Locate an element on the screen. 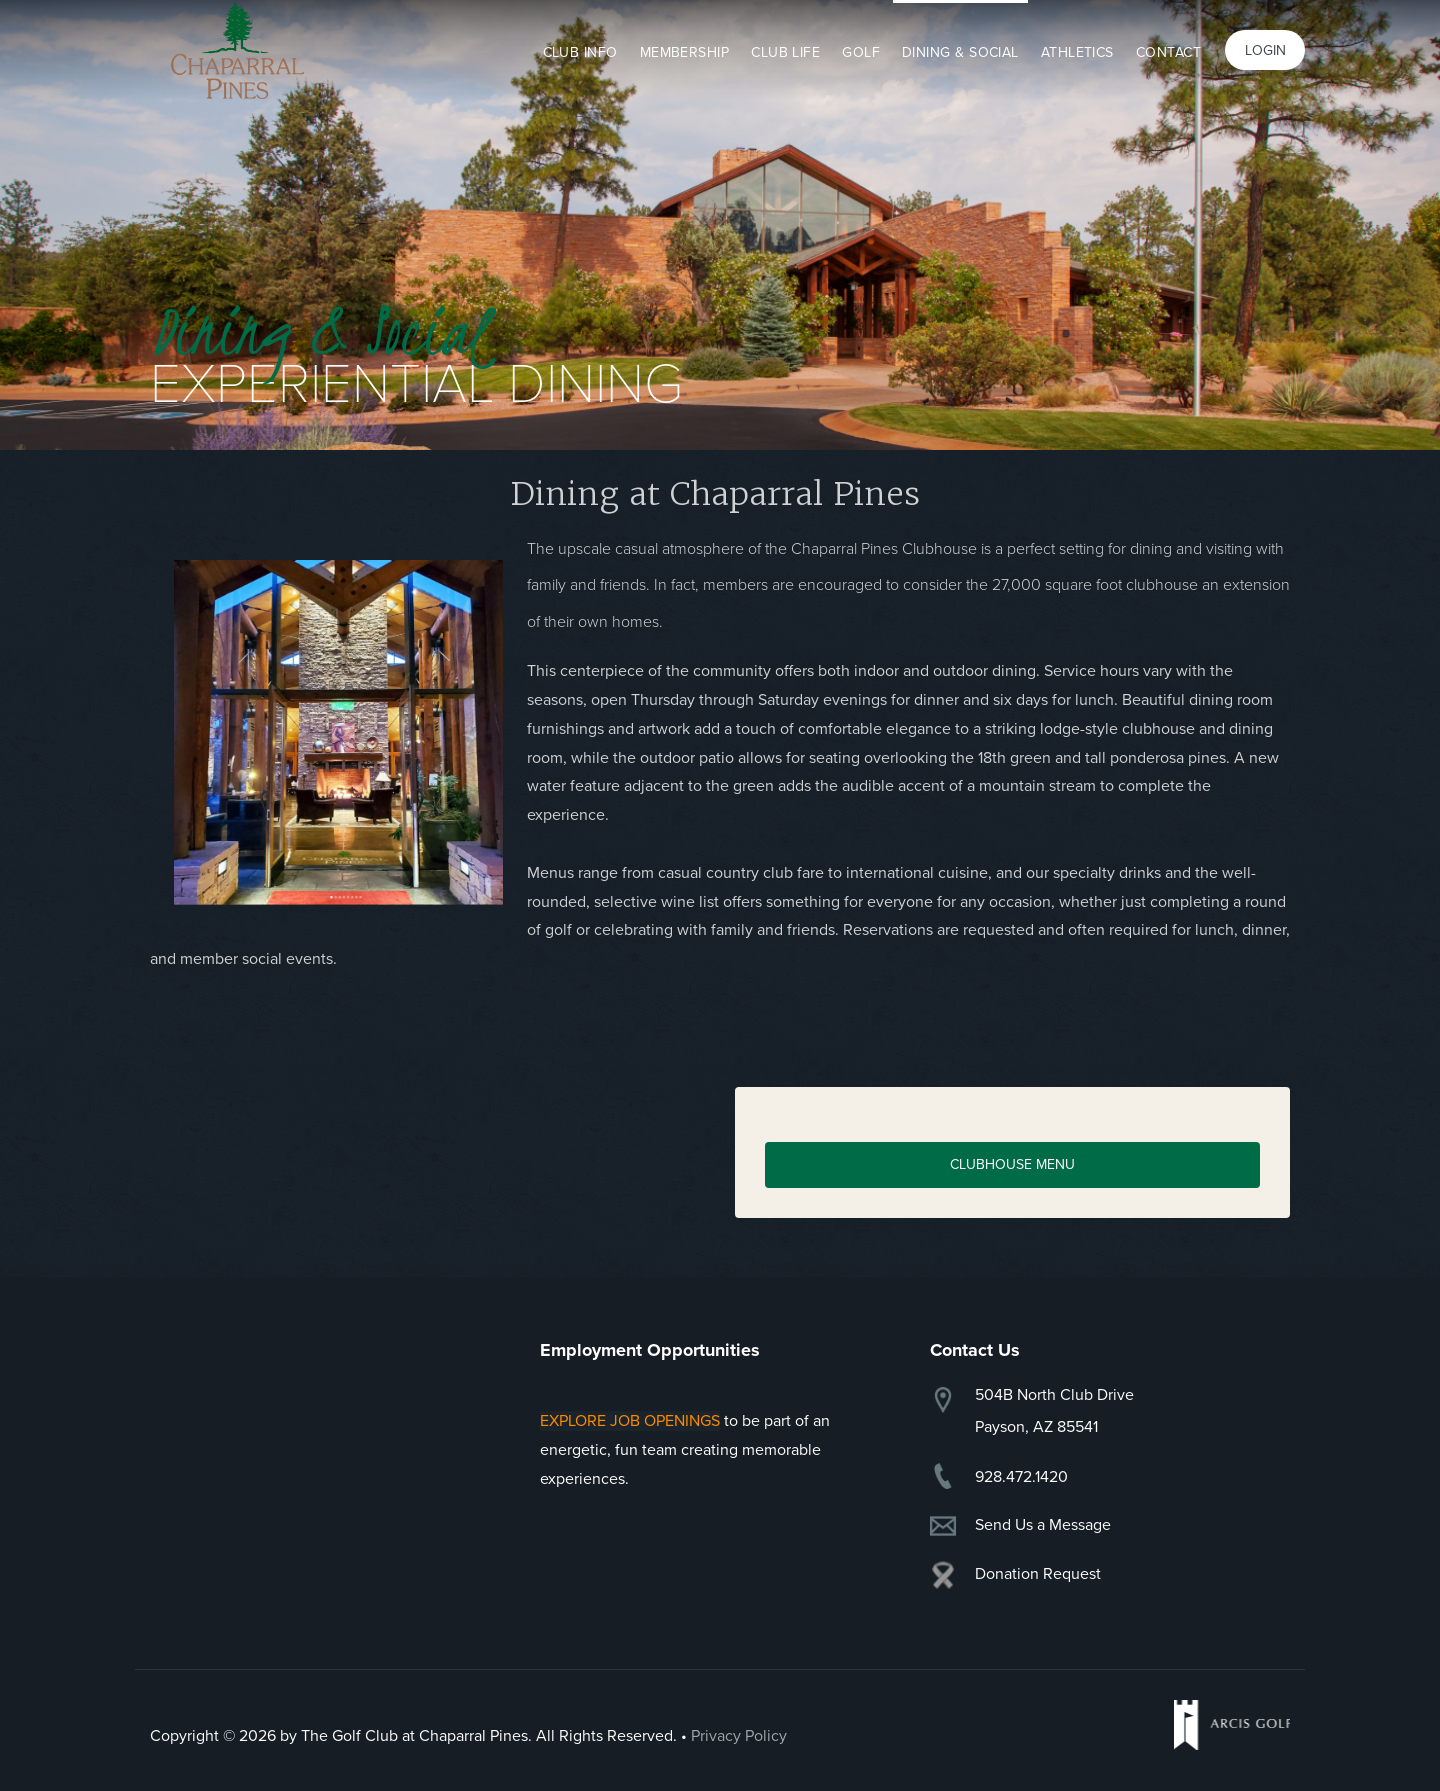  Chaparral Pines is located at coordinates (237, 50).